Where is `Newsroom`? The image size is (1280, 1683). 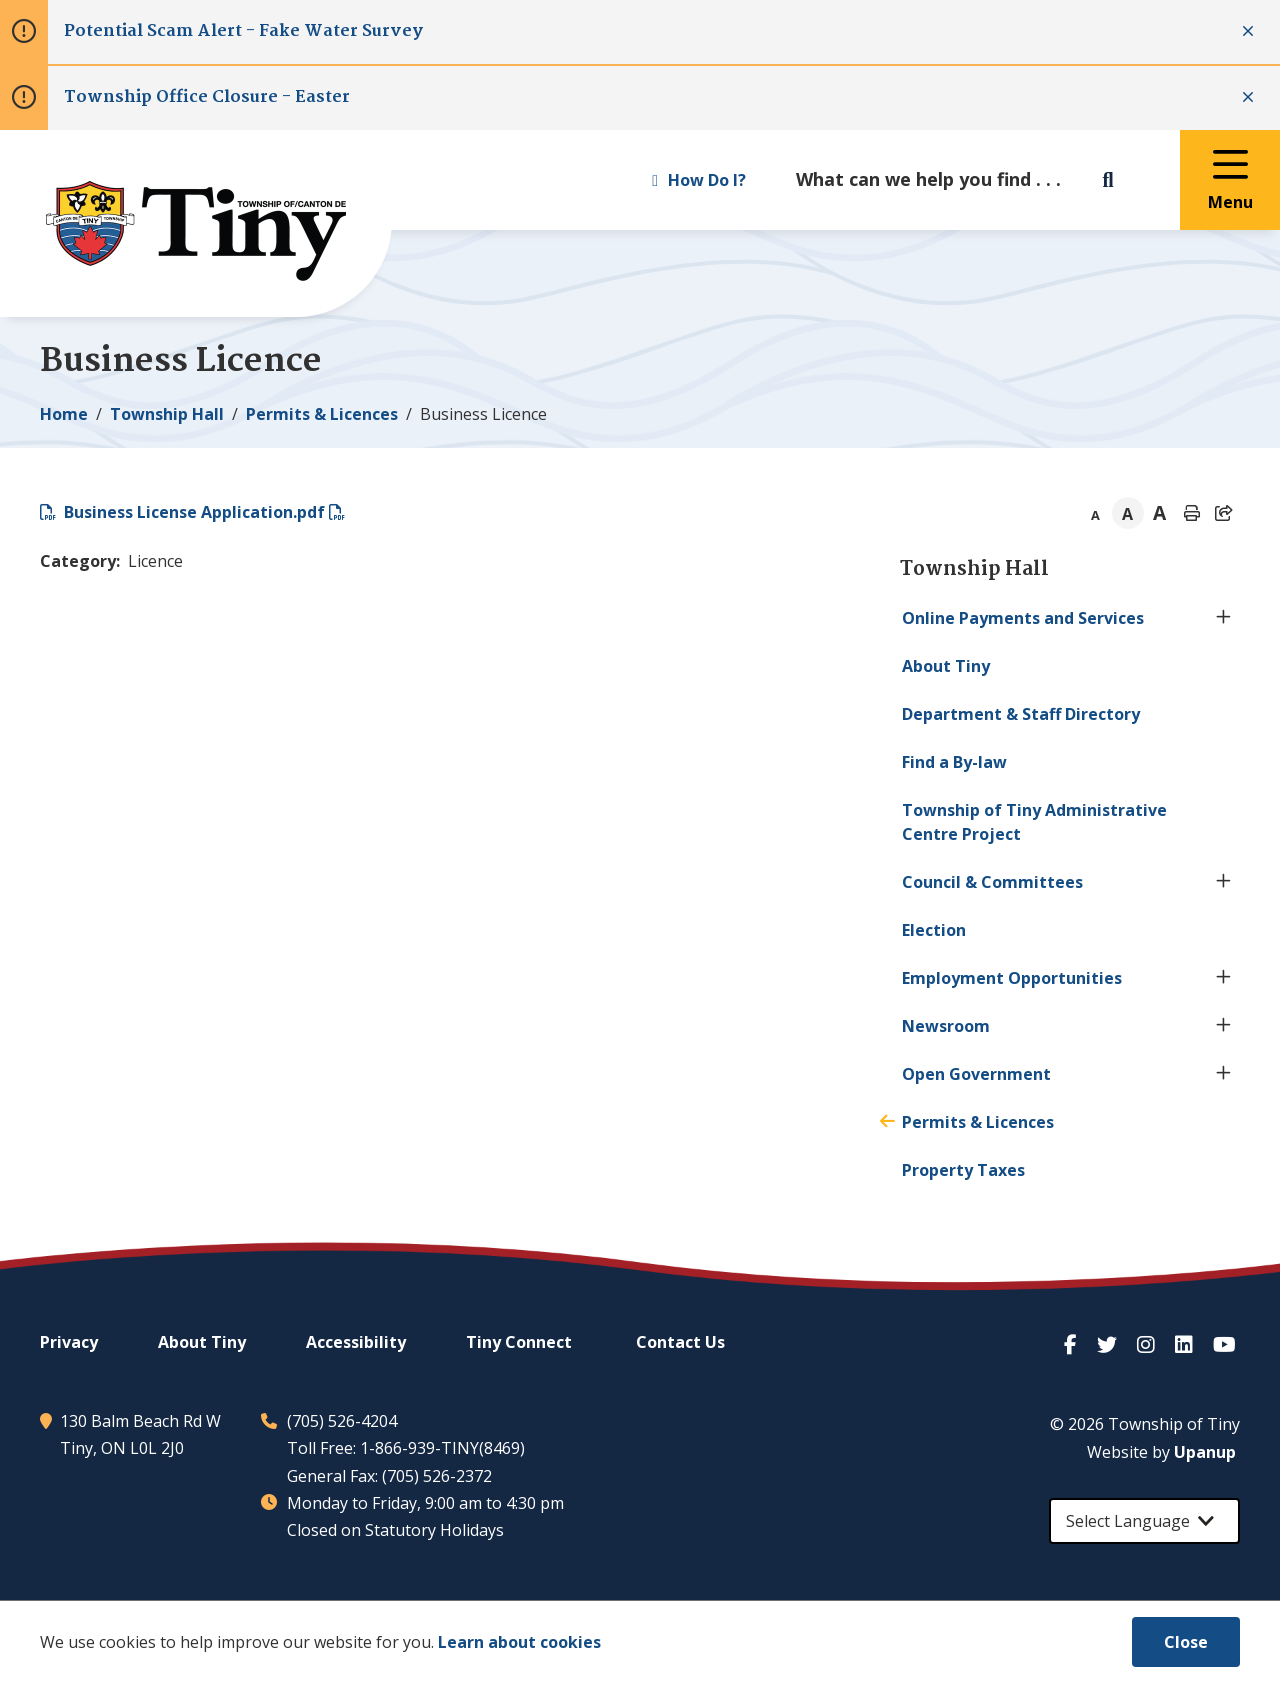 Newsroom is located at coordinates (946, 1026).